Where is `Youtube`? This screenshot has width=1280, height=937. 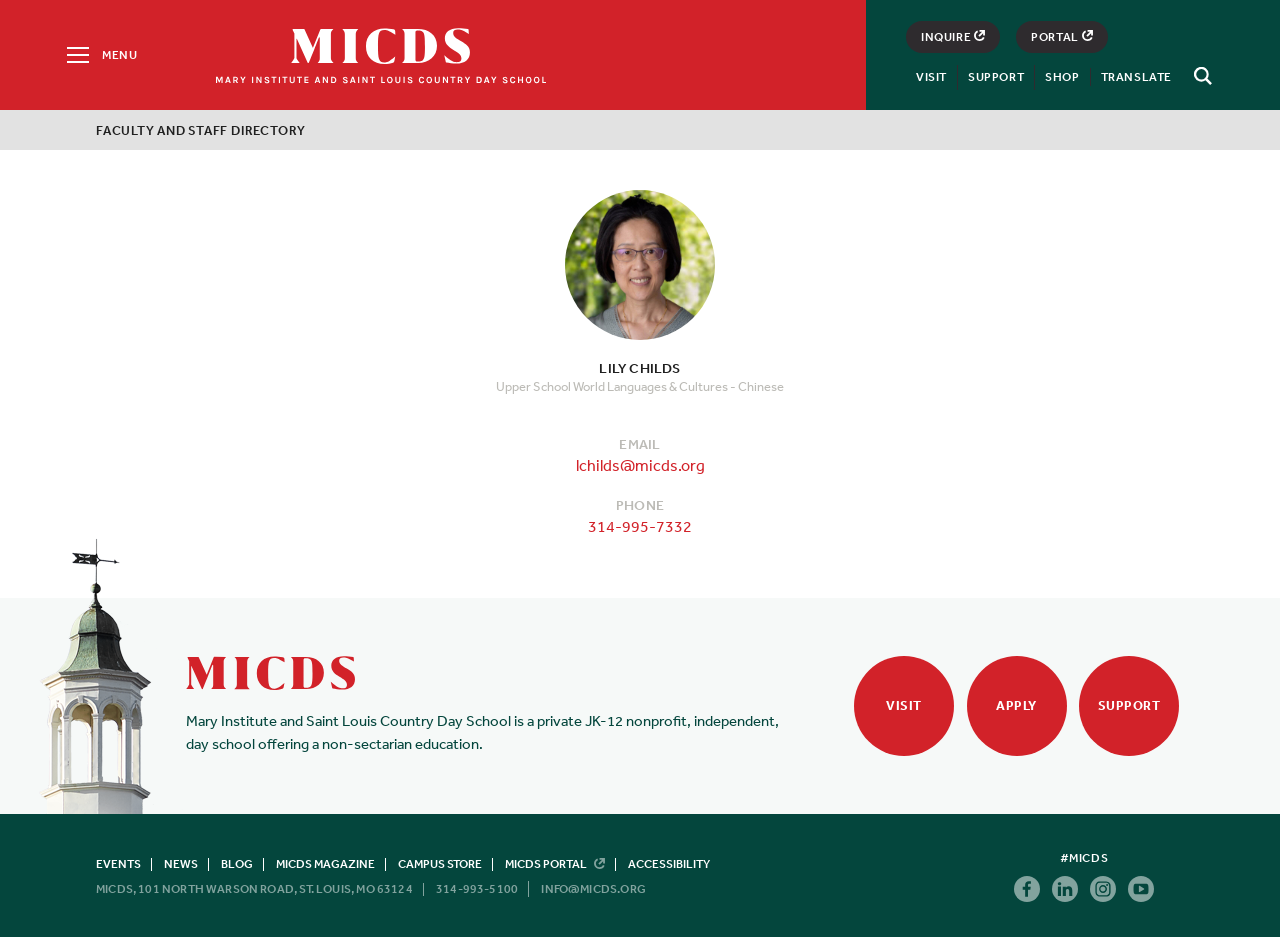
Youtube is located at coordinates (1141, 889).